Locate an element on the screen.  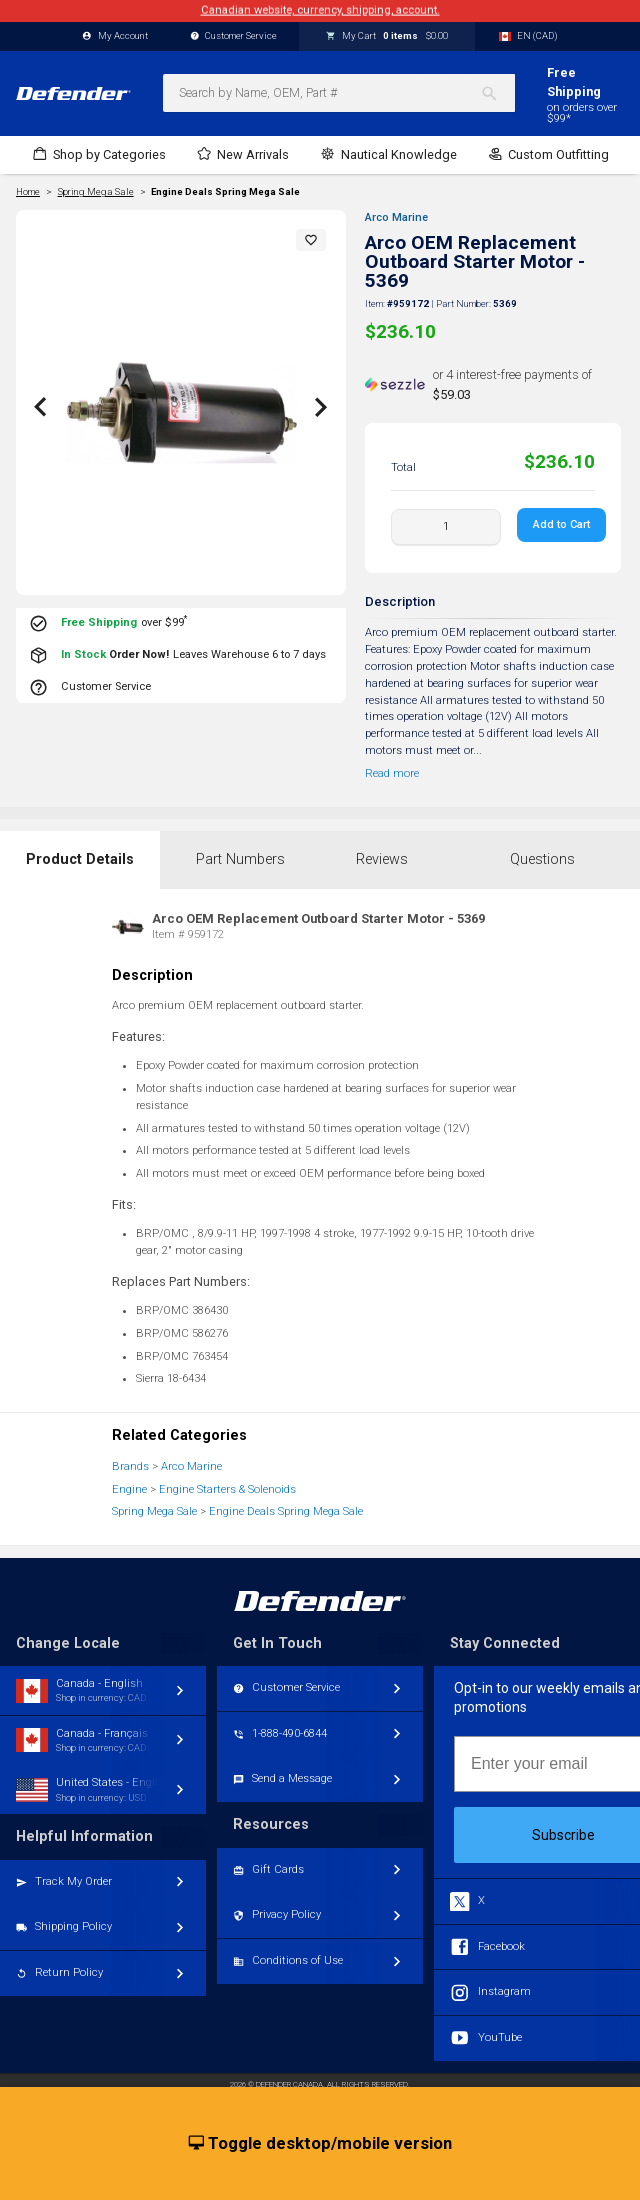
Add to Cart is located at coordinates (561, 524).